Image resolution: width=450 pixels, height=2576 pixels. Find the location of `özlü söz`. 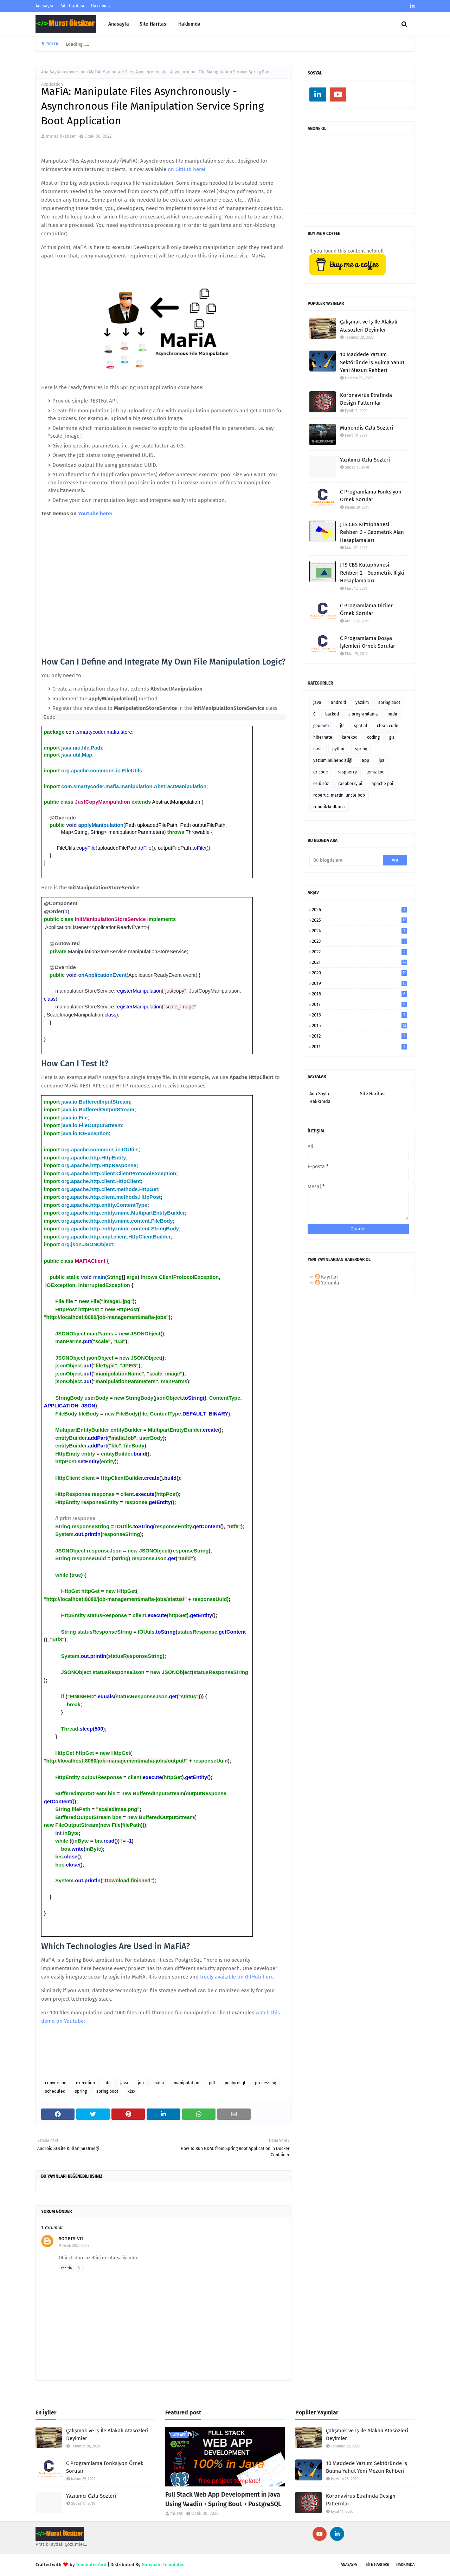

özlü söz is located at coordinates (321, 783).